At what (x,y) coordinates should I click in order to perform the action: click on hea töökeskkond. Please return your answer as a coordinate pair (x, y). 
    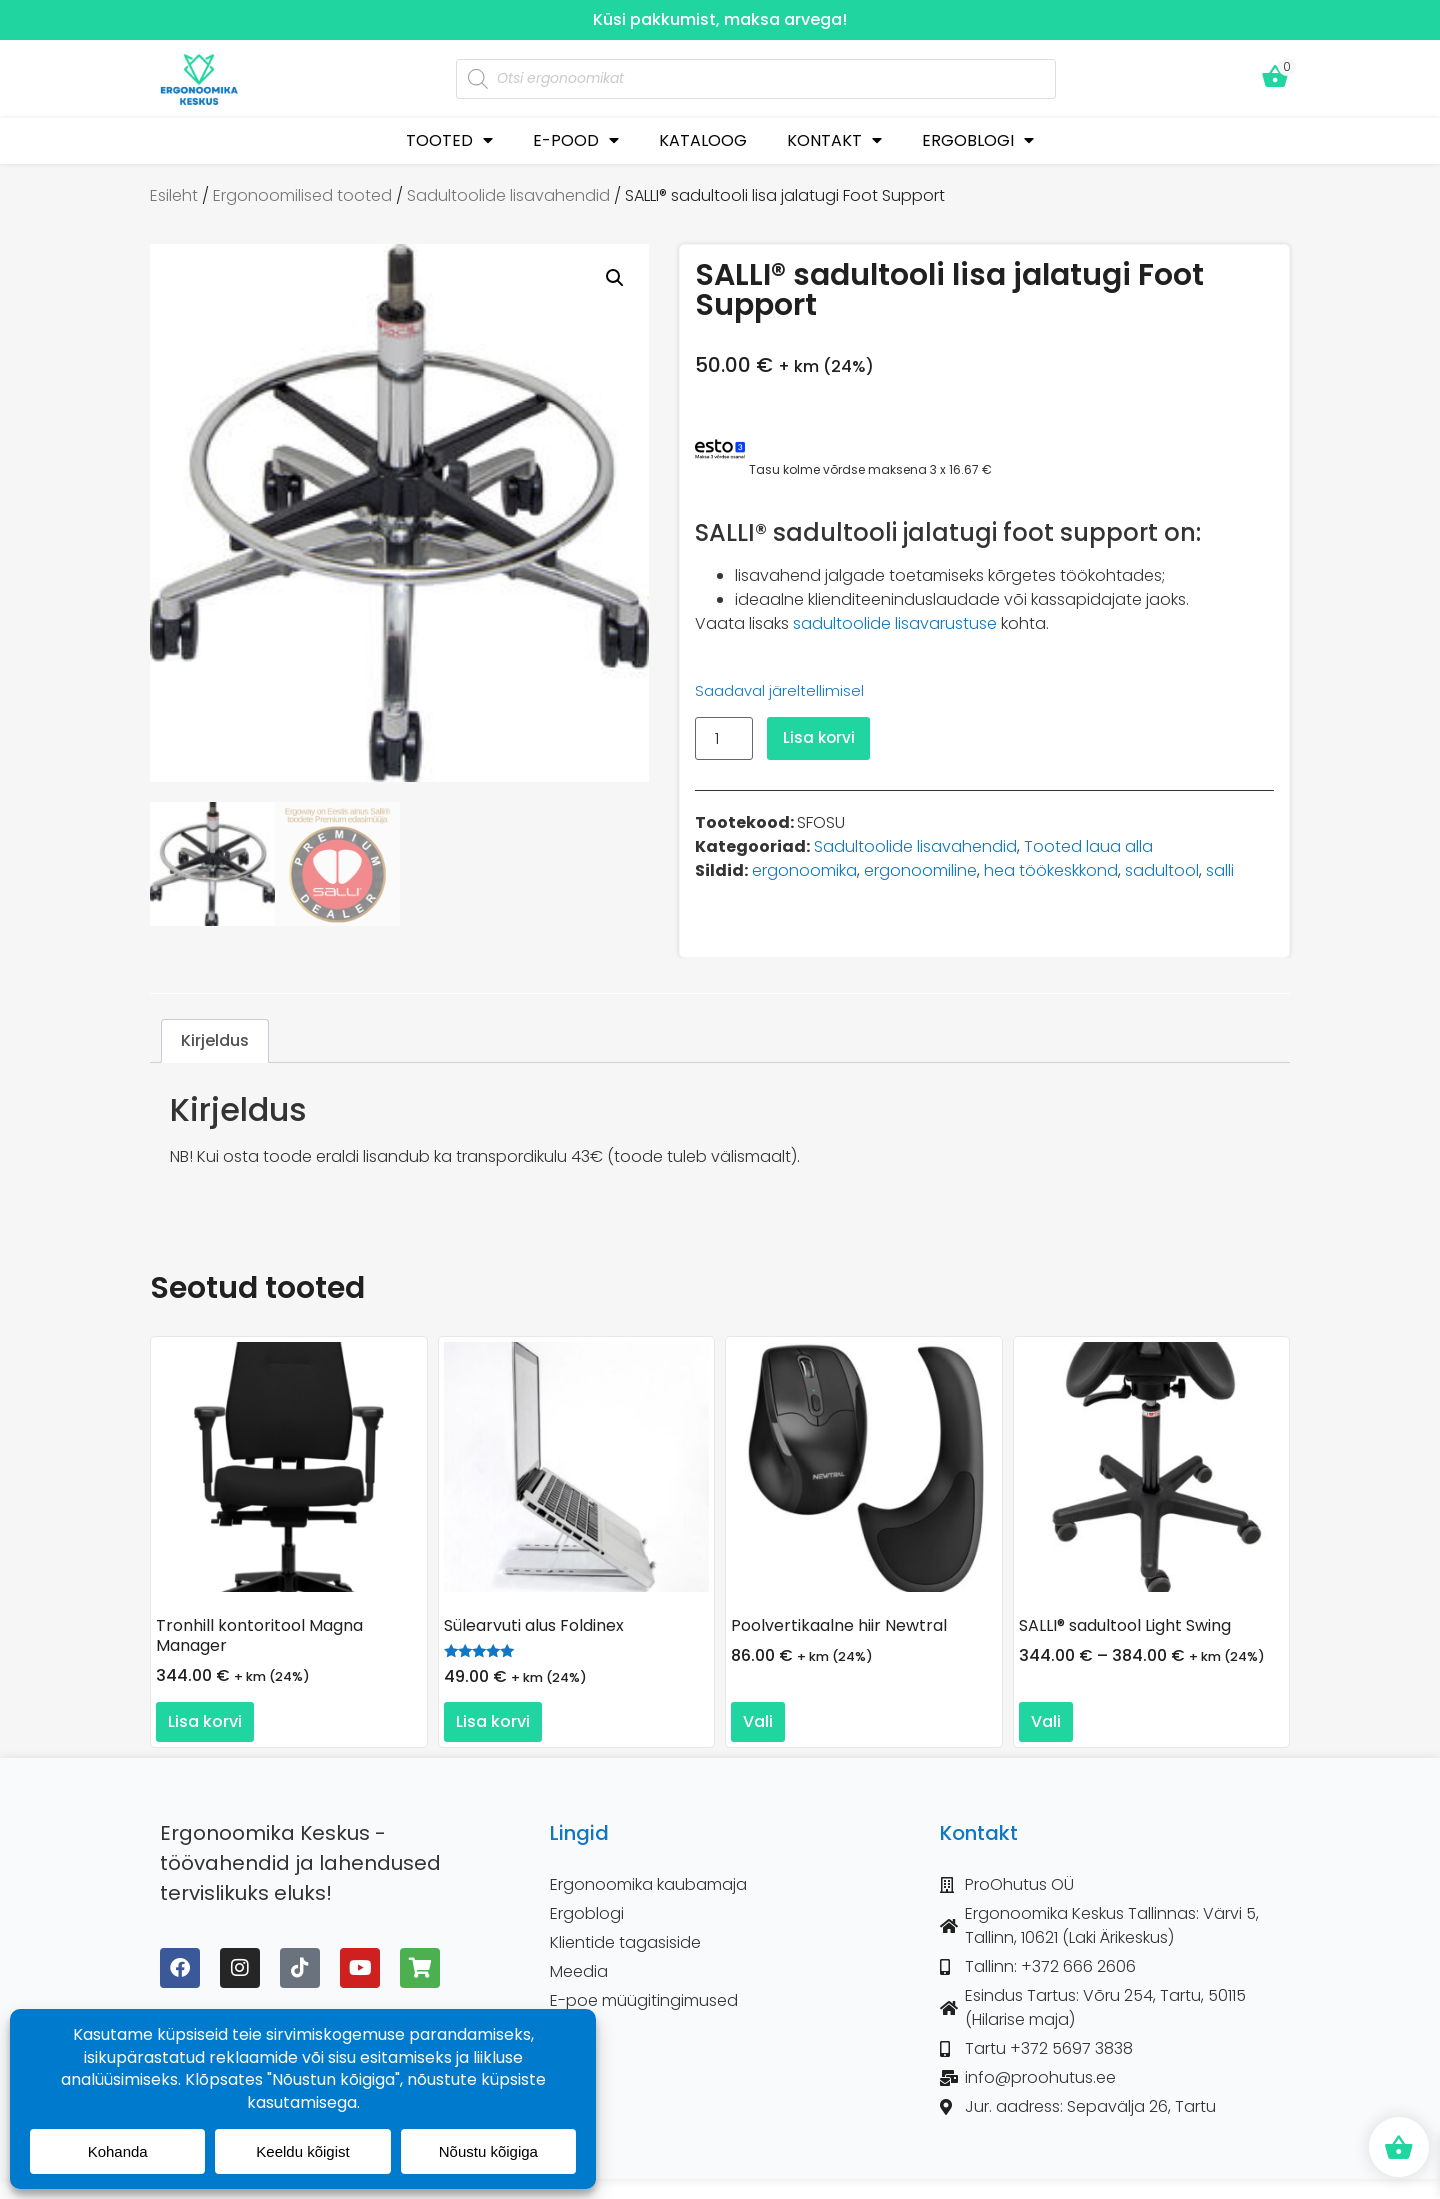
    Looking at the image, I should click on (1051, 870).